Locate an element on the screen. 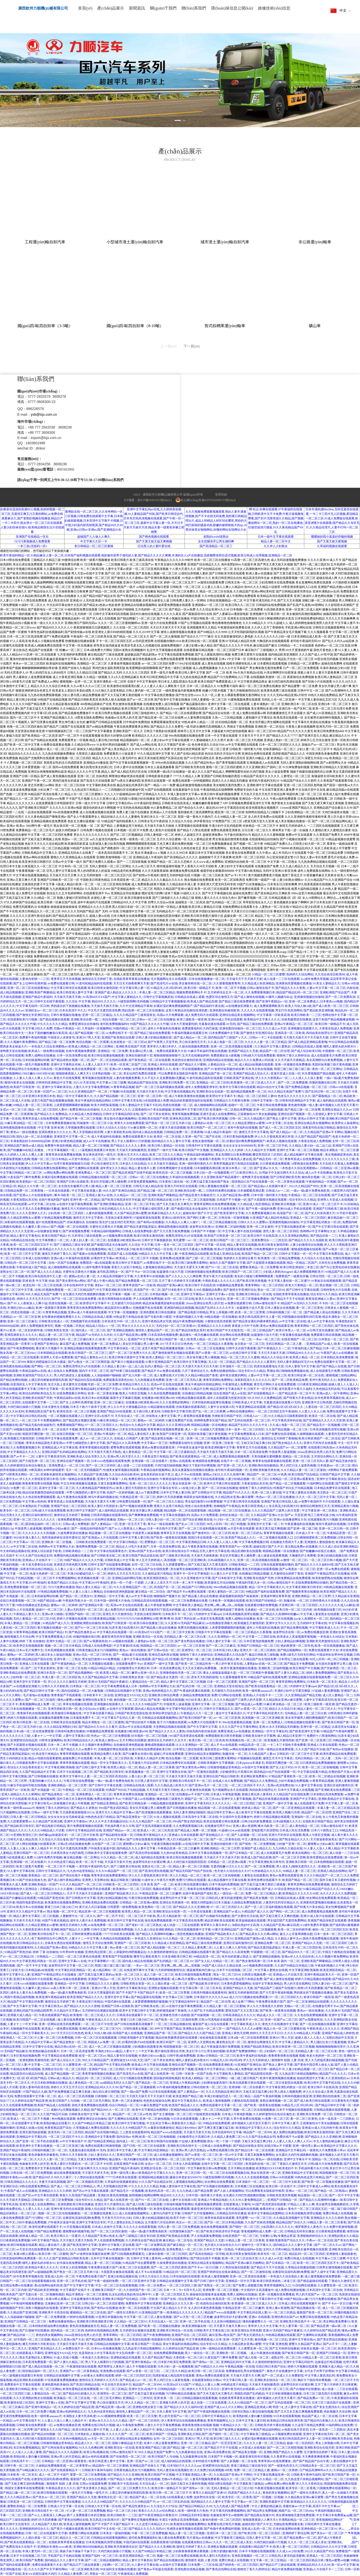 The height and width of the screenshot is (2576, 360). 视频一区二区三区在线视频播放 is located at coordinates (254, 2109).